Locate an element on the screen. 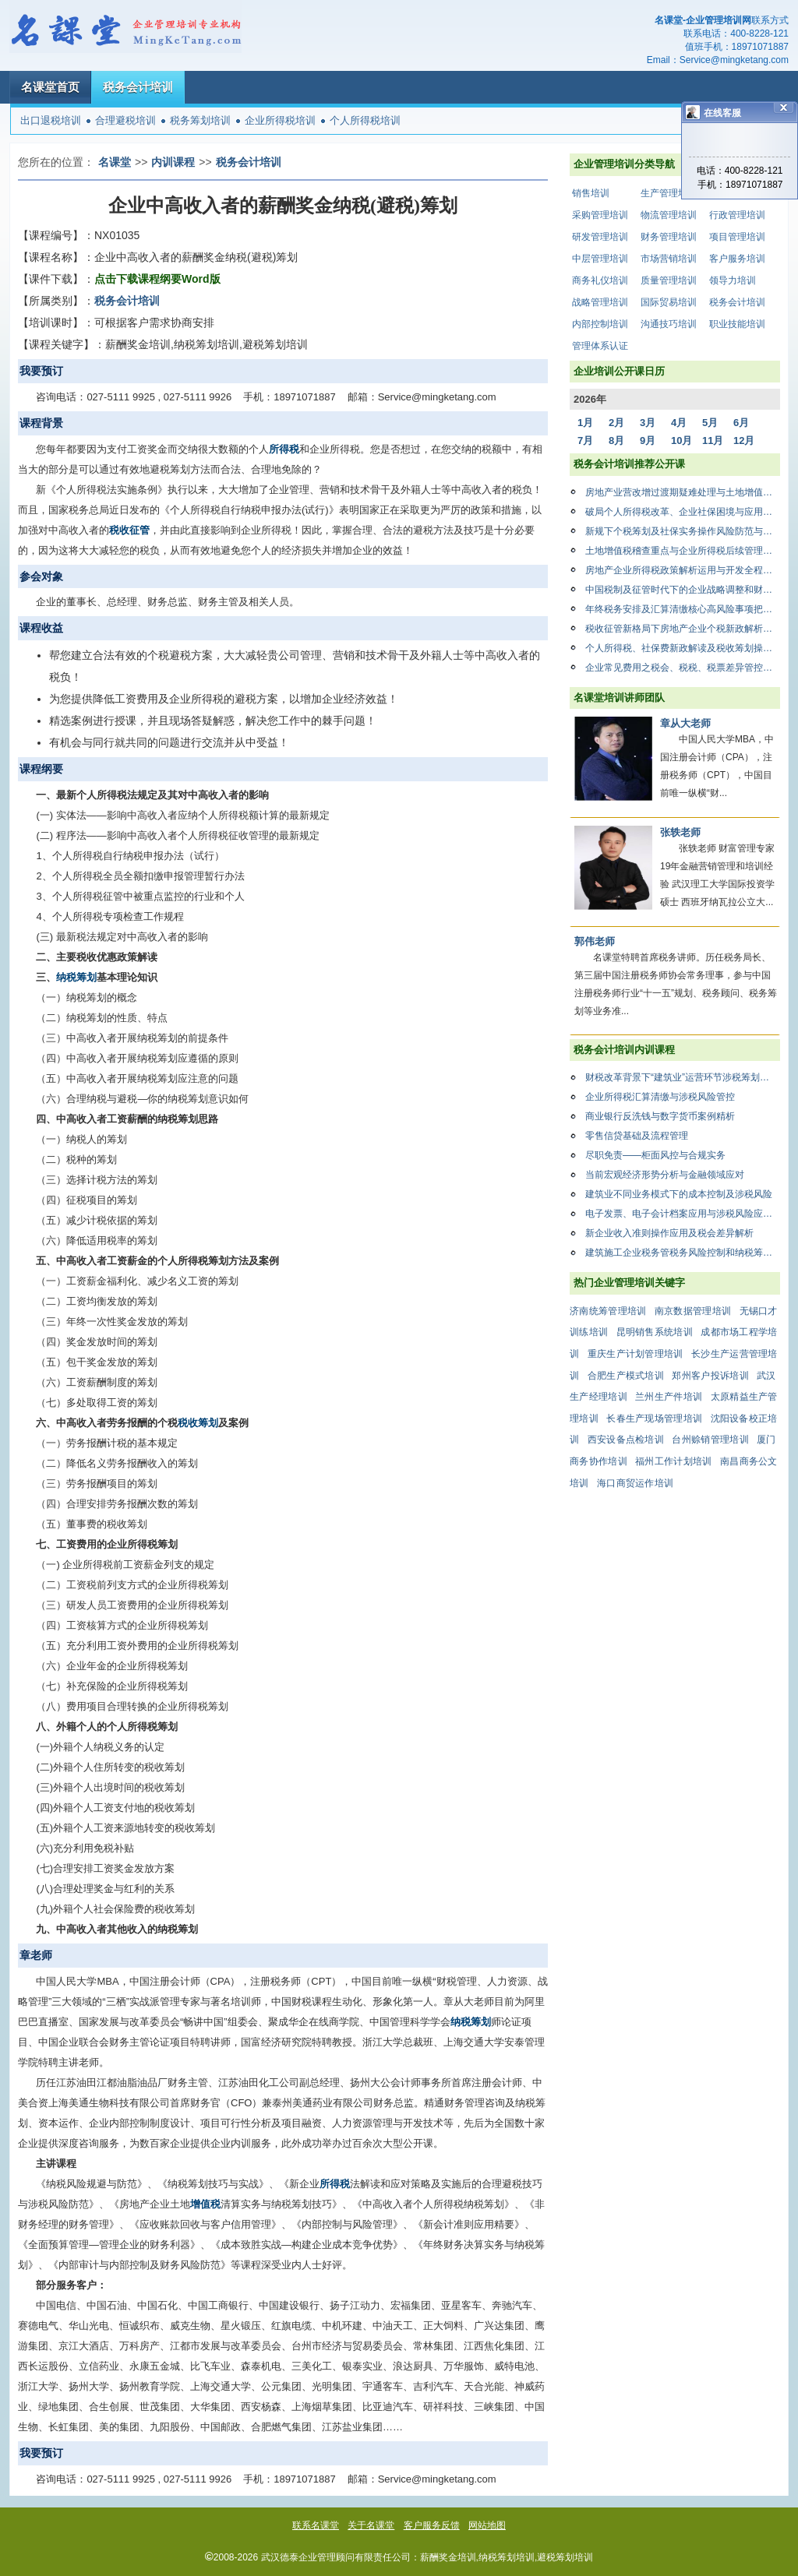 The width and height of the screenshot is (798, 2576). 兰州生产件培训 is located at coordinates (668, 1396).